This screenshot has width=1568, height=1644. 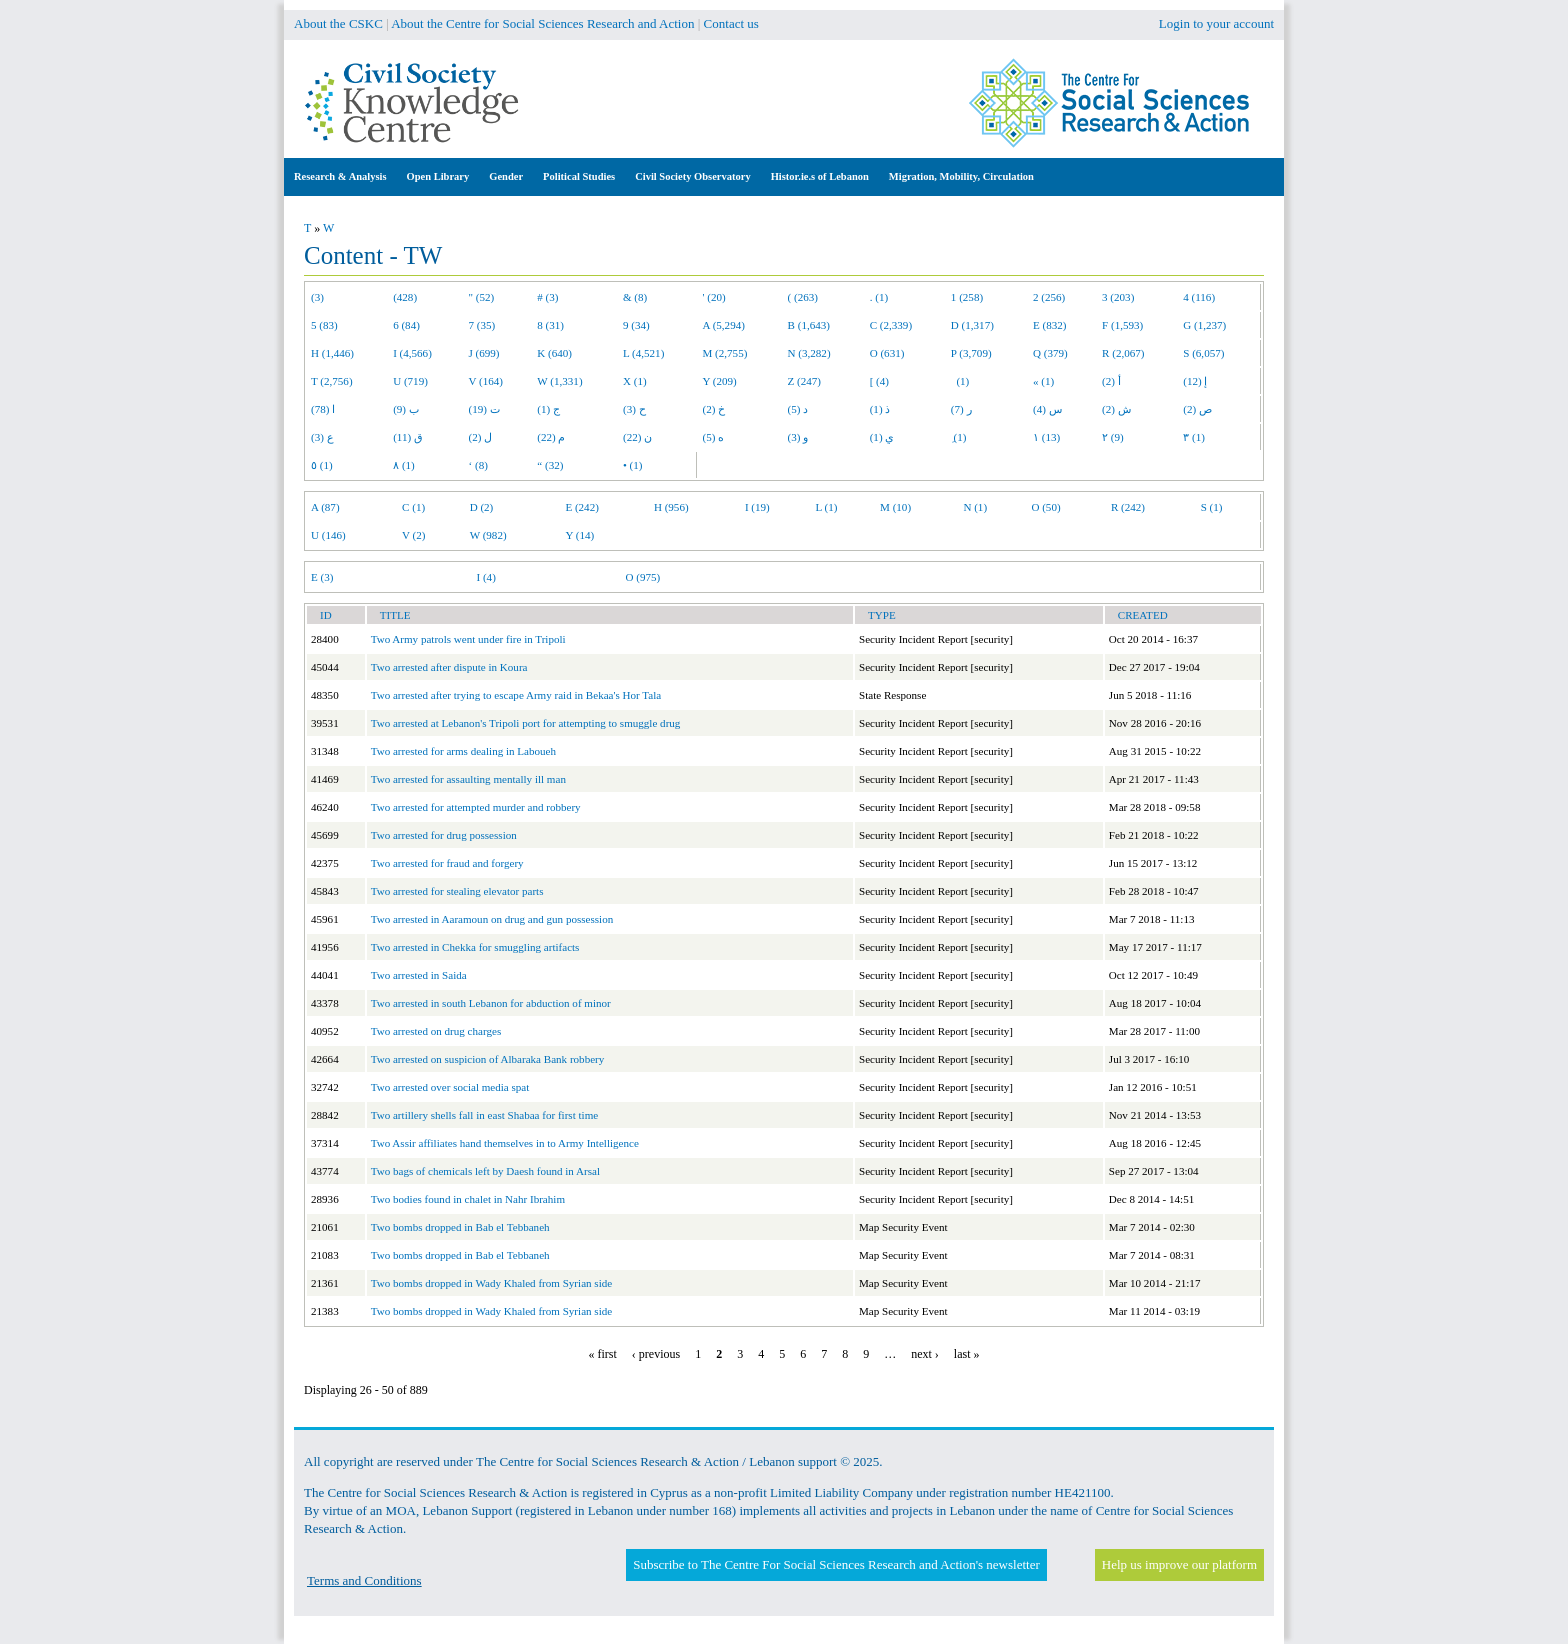 I want to click on I (4,566), so click(x=412, y=353).